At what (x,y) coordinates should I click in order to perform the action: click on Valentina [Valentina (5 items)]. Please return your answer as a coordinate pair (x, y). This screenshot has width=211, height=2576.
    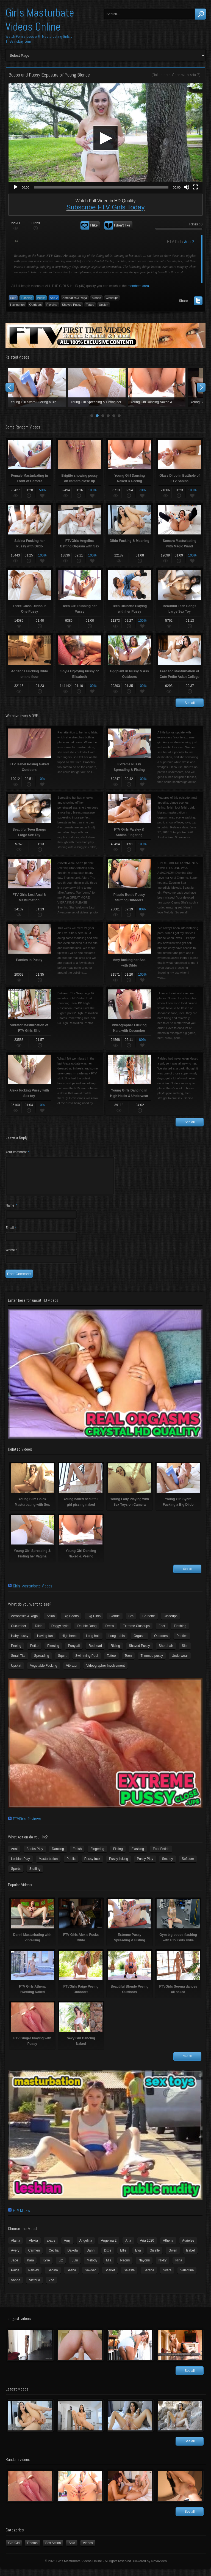
    Looking at the image, I should click on (187, 2277).